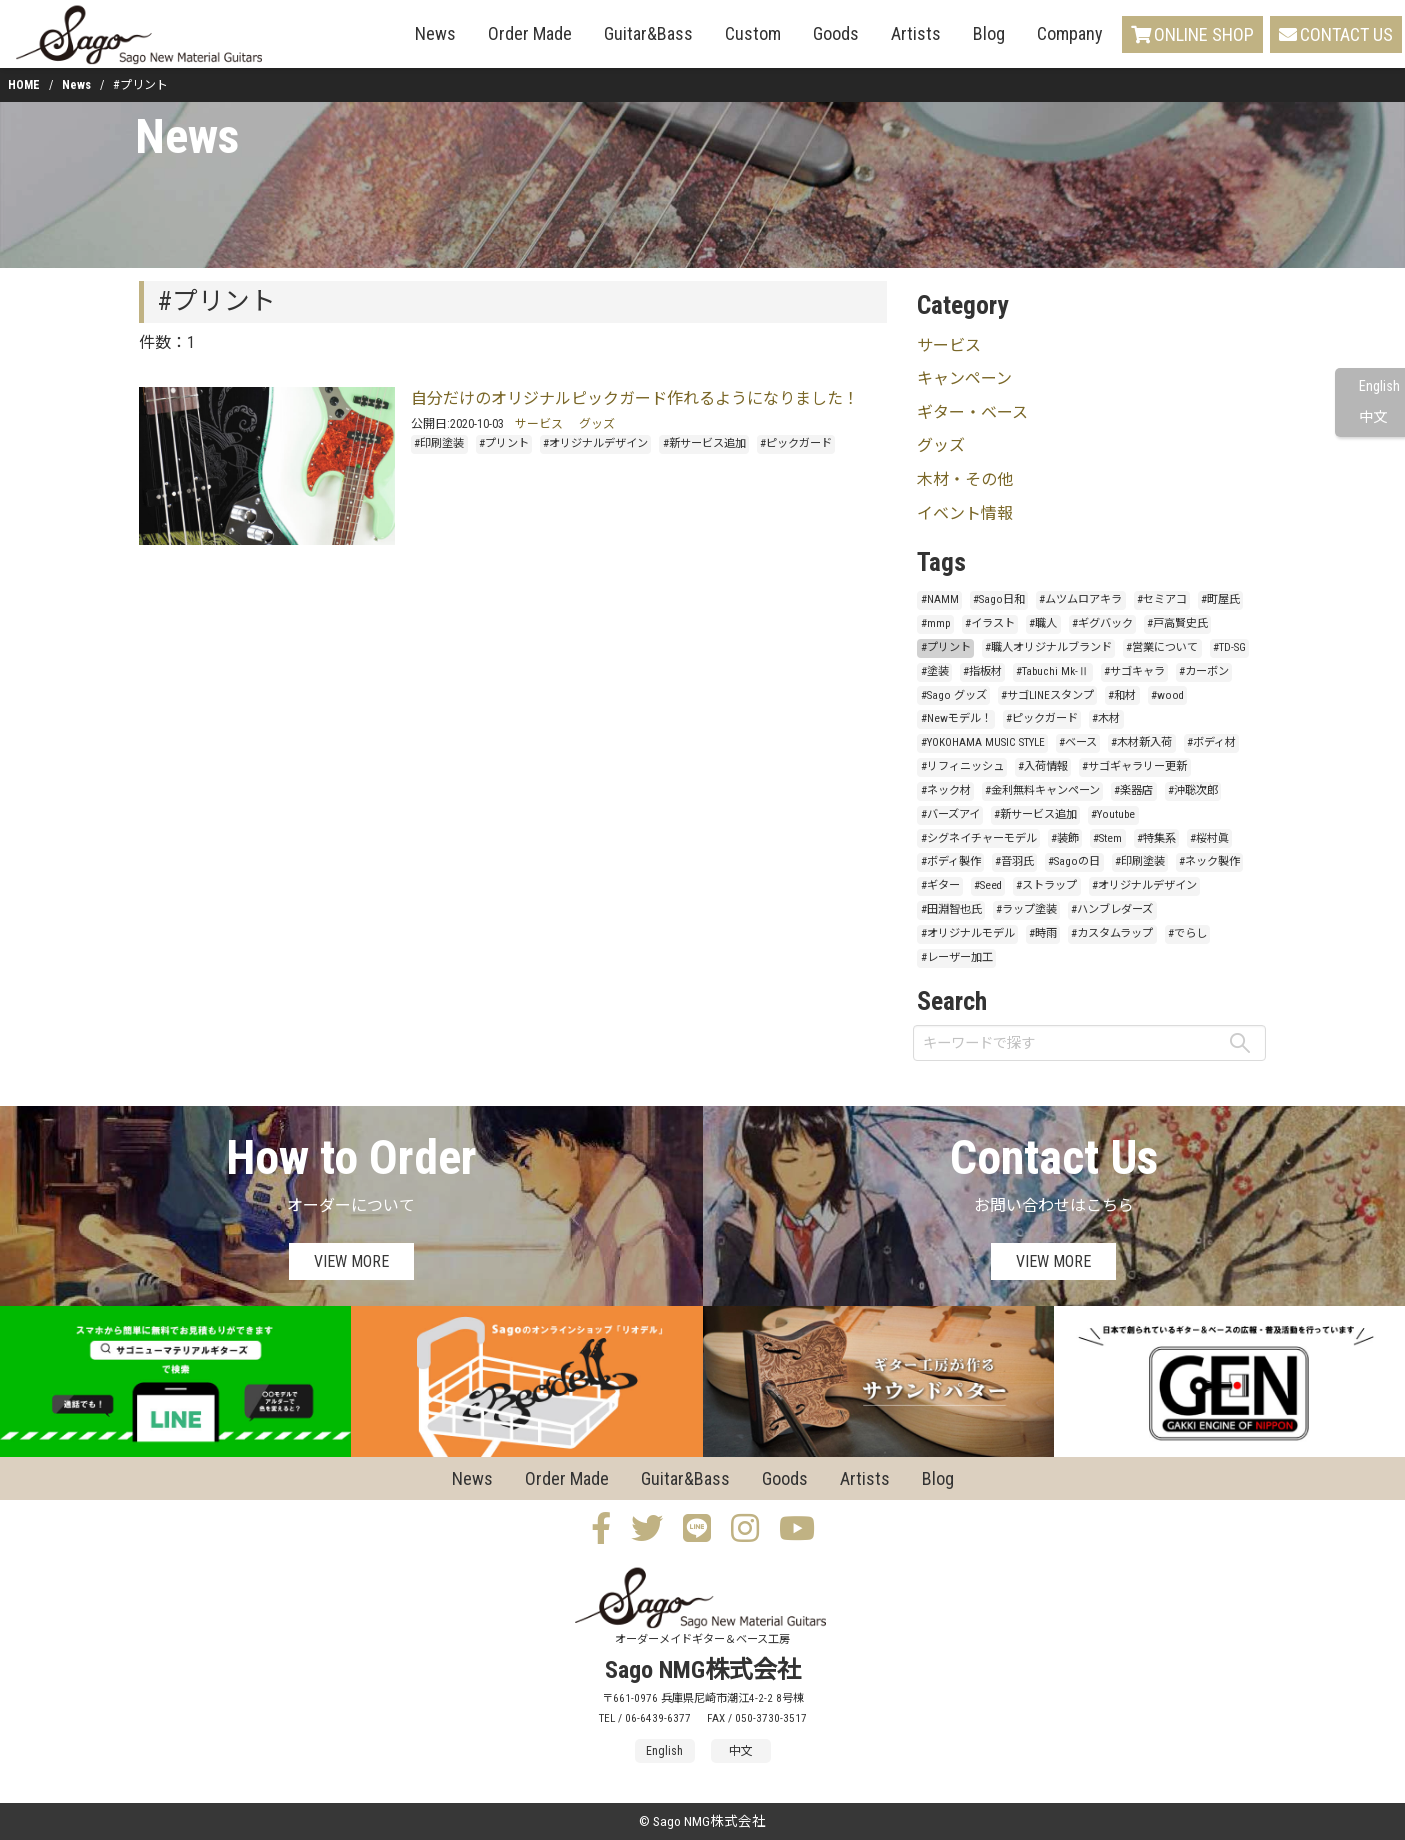 The height and width of the screenshot is (1840, 1405). Describe the element at coordinates (1052, 671) in the screenshot. I see `#Tabuchi Mk-Ⅱ` at that location.